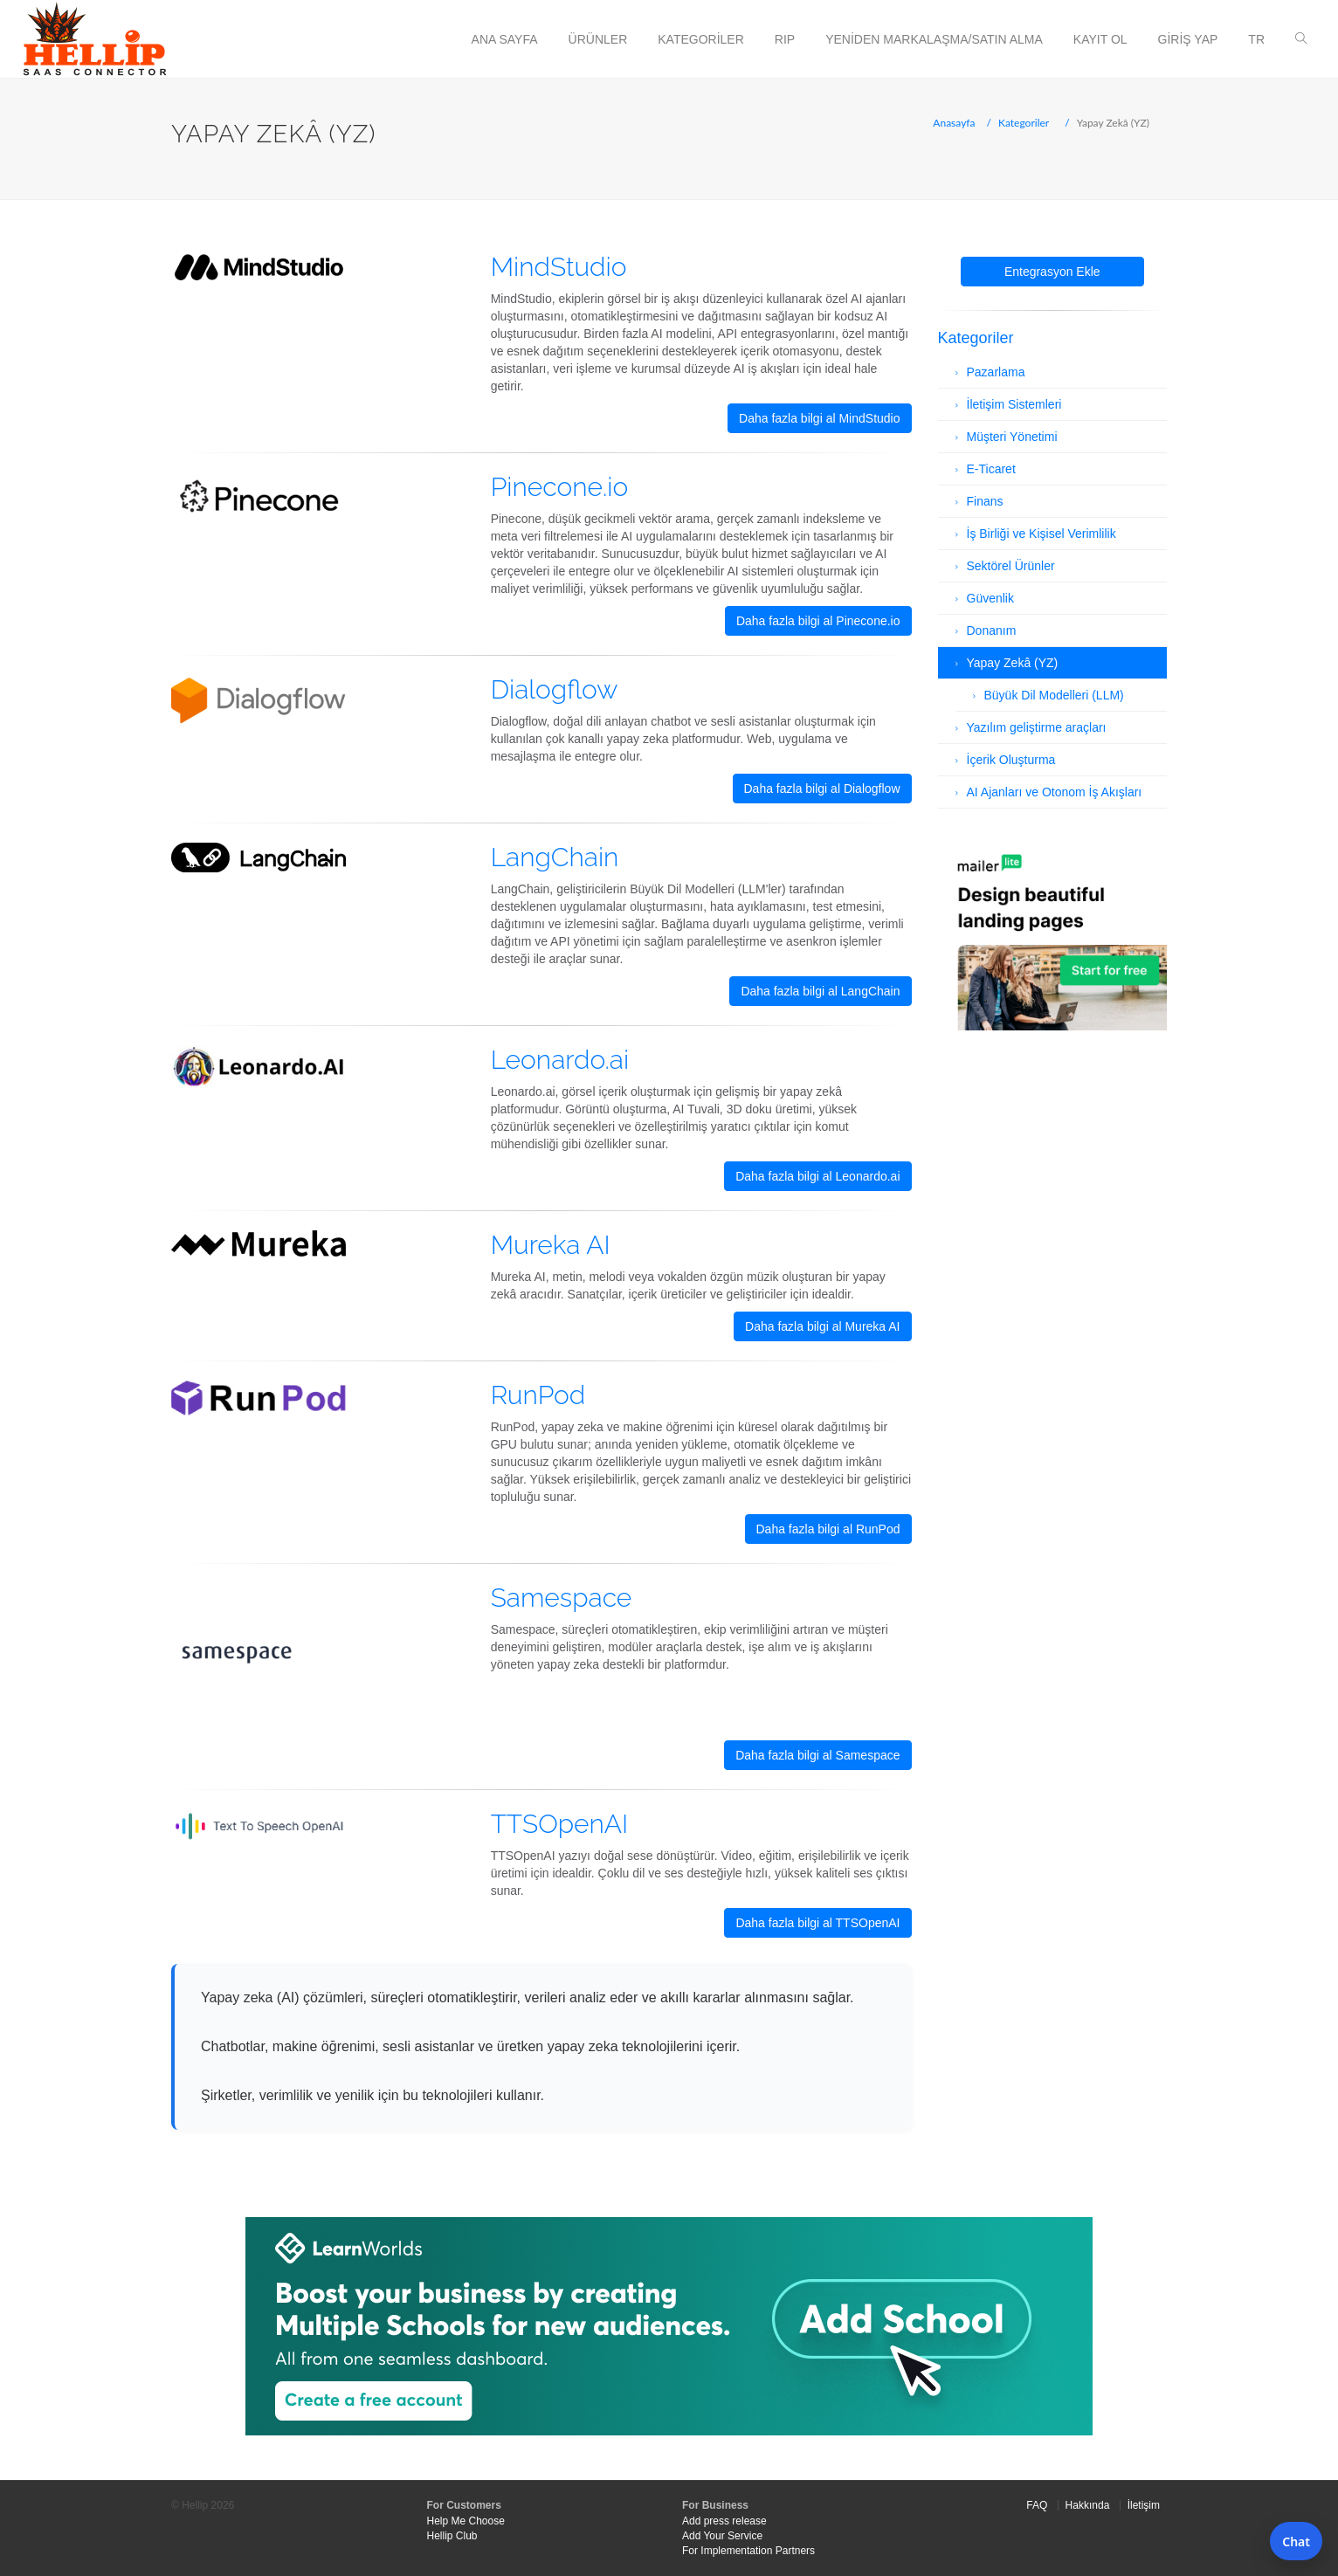 This screenshot has height=2576, width=1338. I want to click on Giriş Yap, so click(1188, 39).